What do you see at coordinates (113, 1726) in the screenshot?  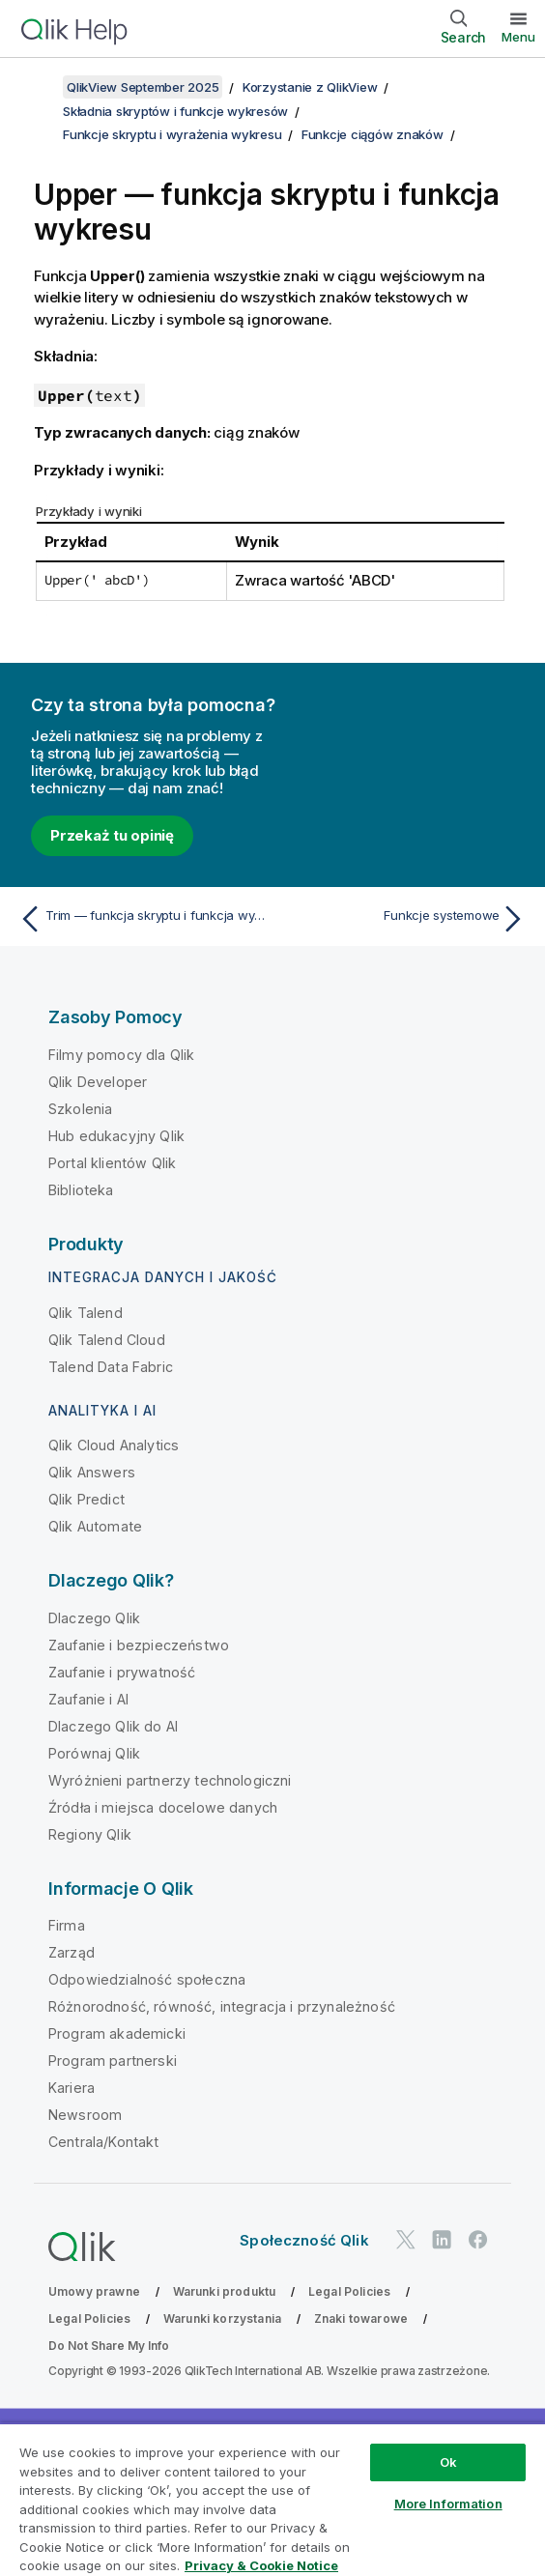 I see `Dlaczego Qlik do AI` at bounding box center [113, 1726].